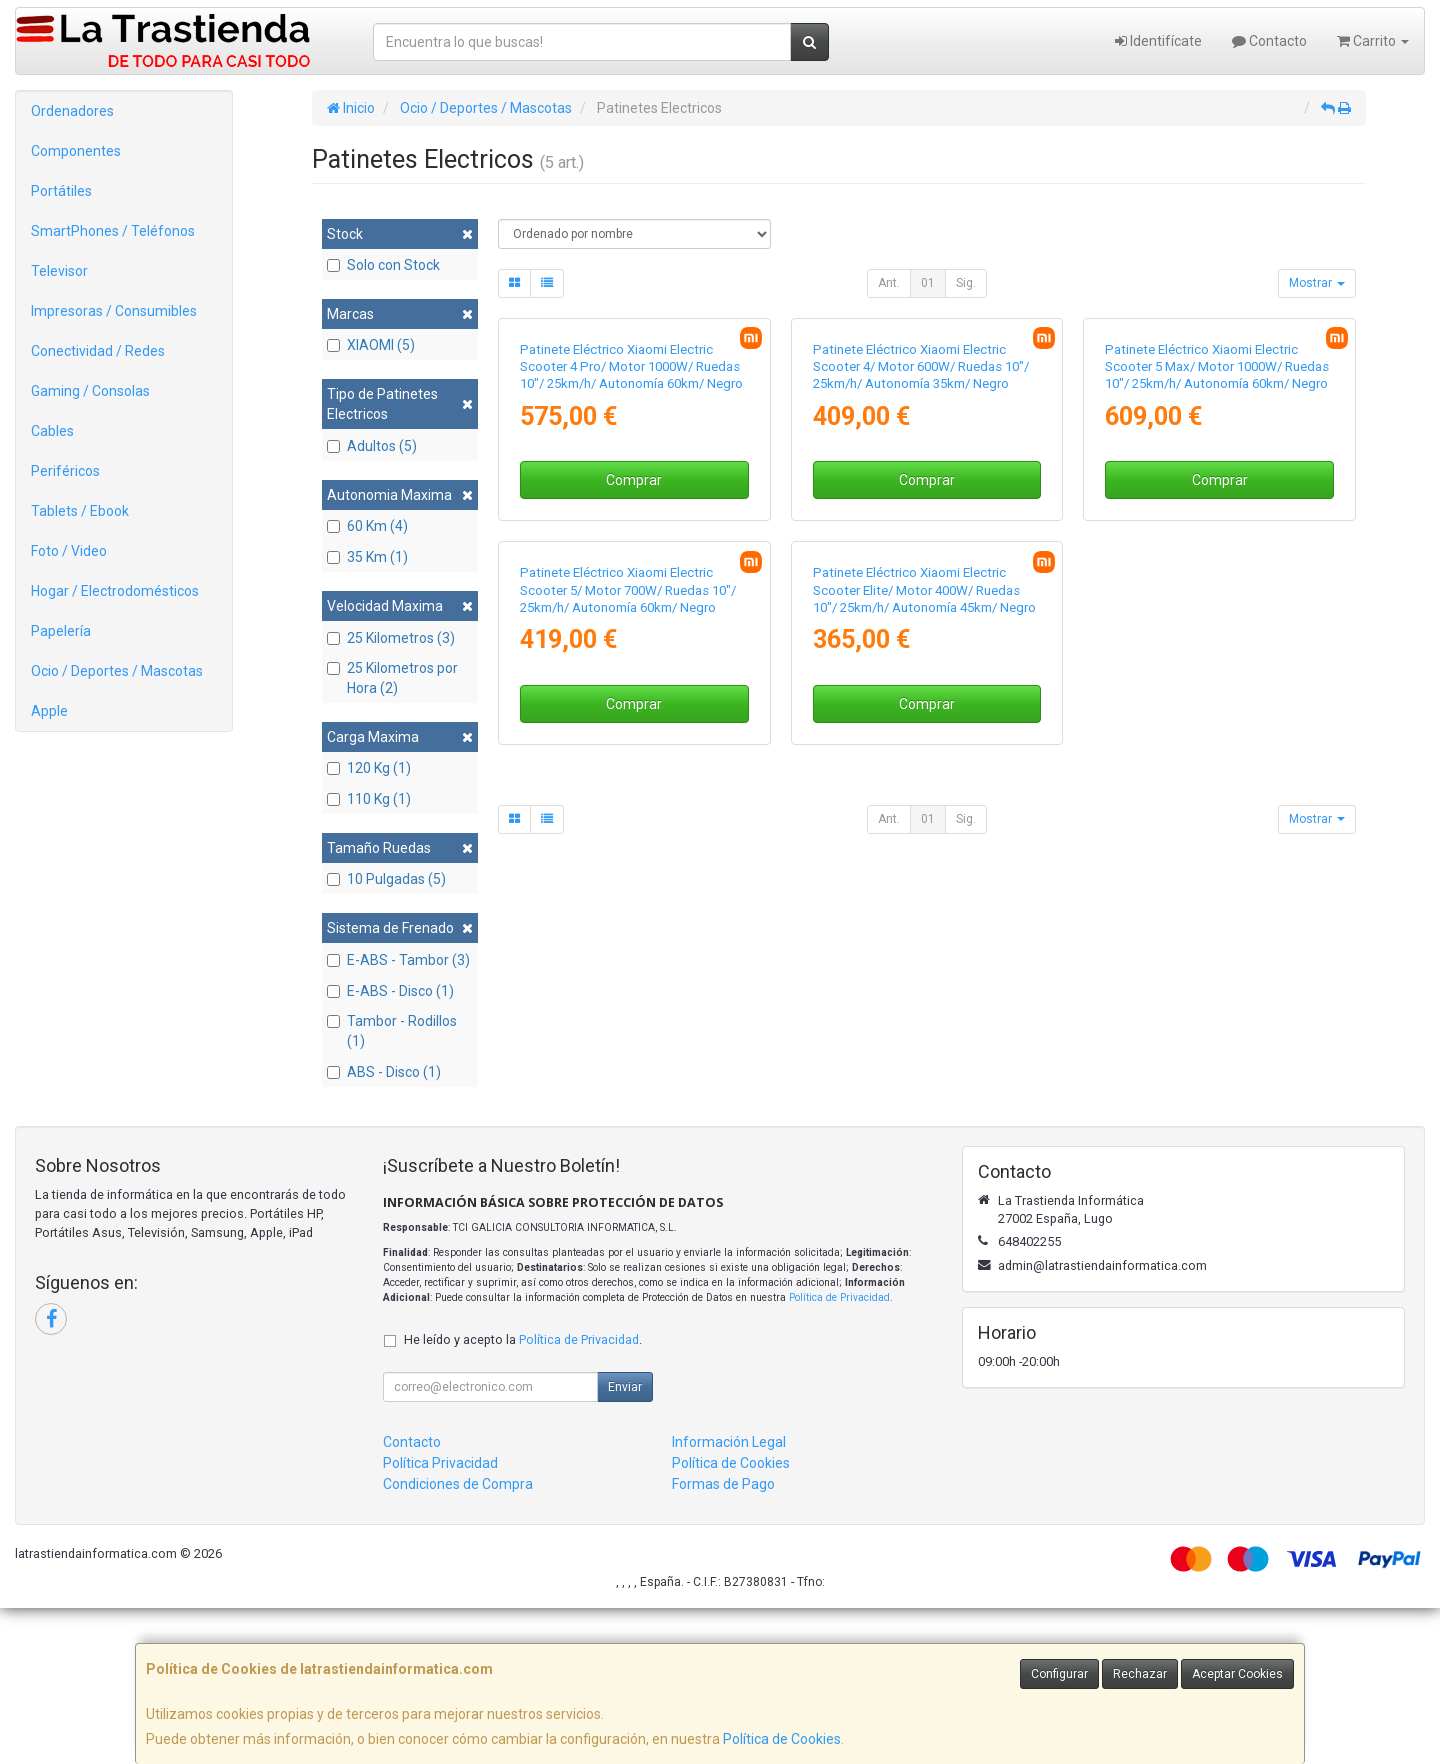  I want to click on Tambor - Rodillos (1), so click(392, 1031).